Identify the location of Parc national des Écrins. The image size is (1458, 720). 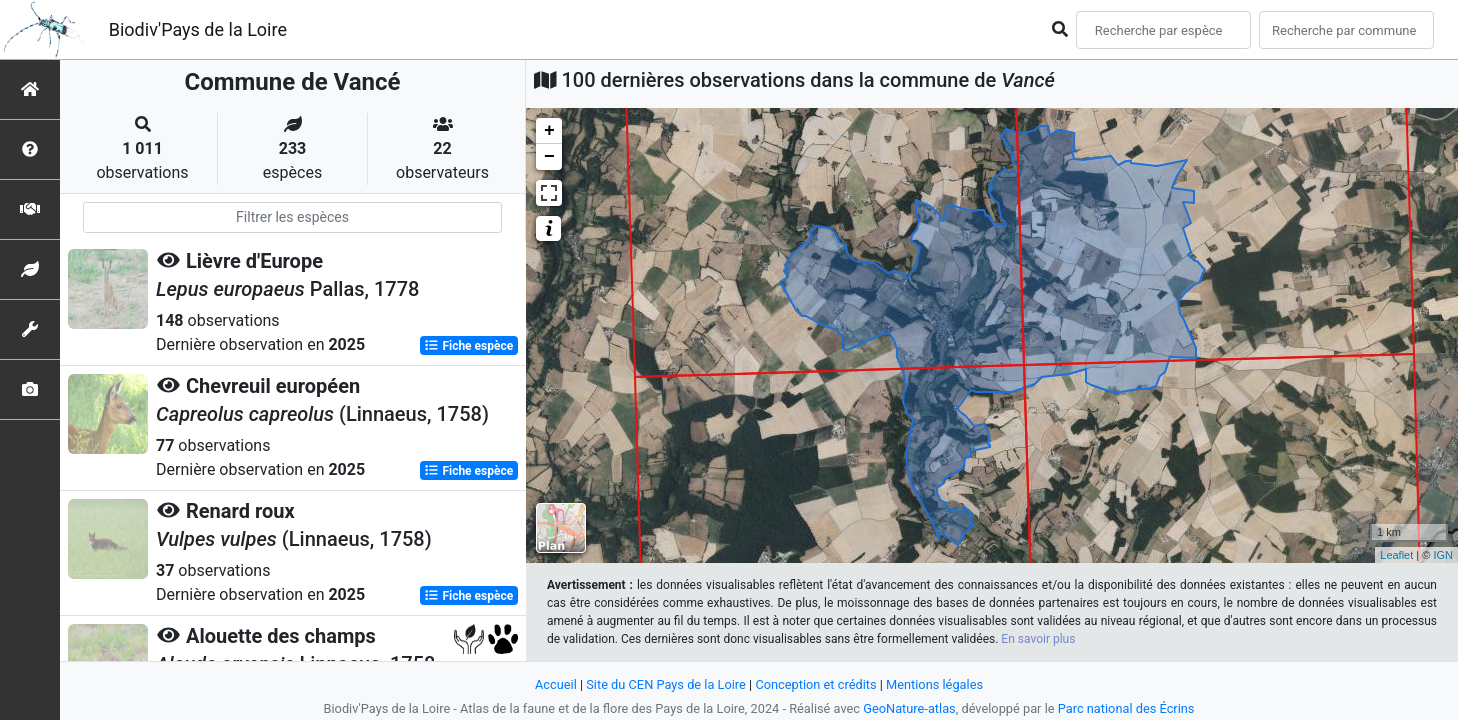
(1126, 708).